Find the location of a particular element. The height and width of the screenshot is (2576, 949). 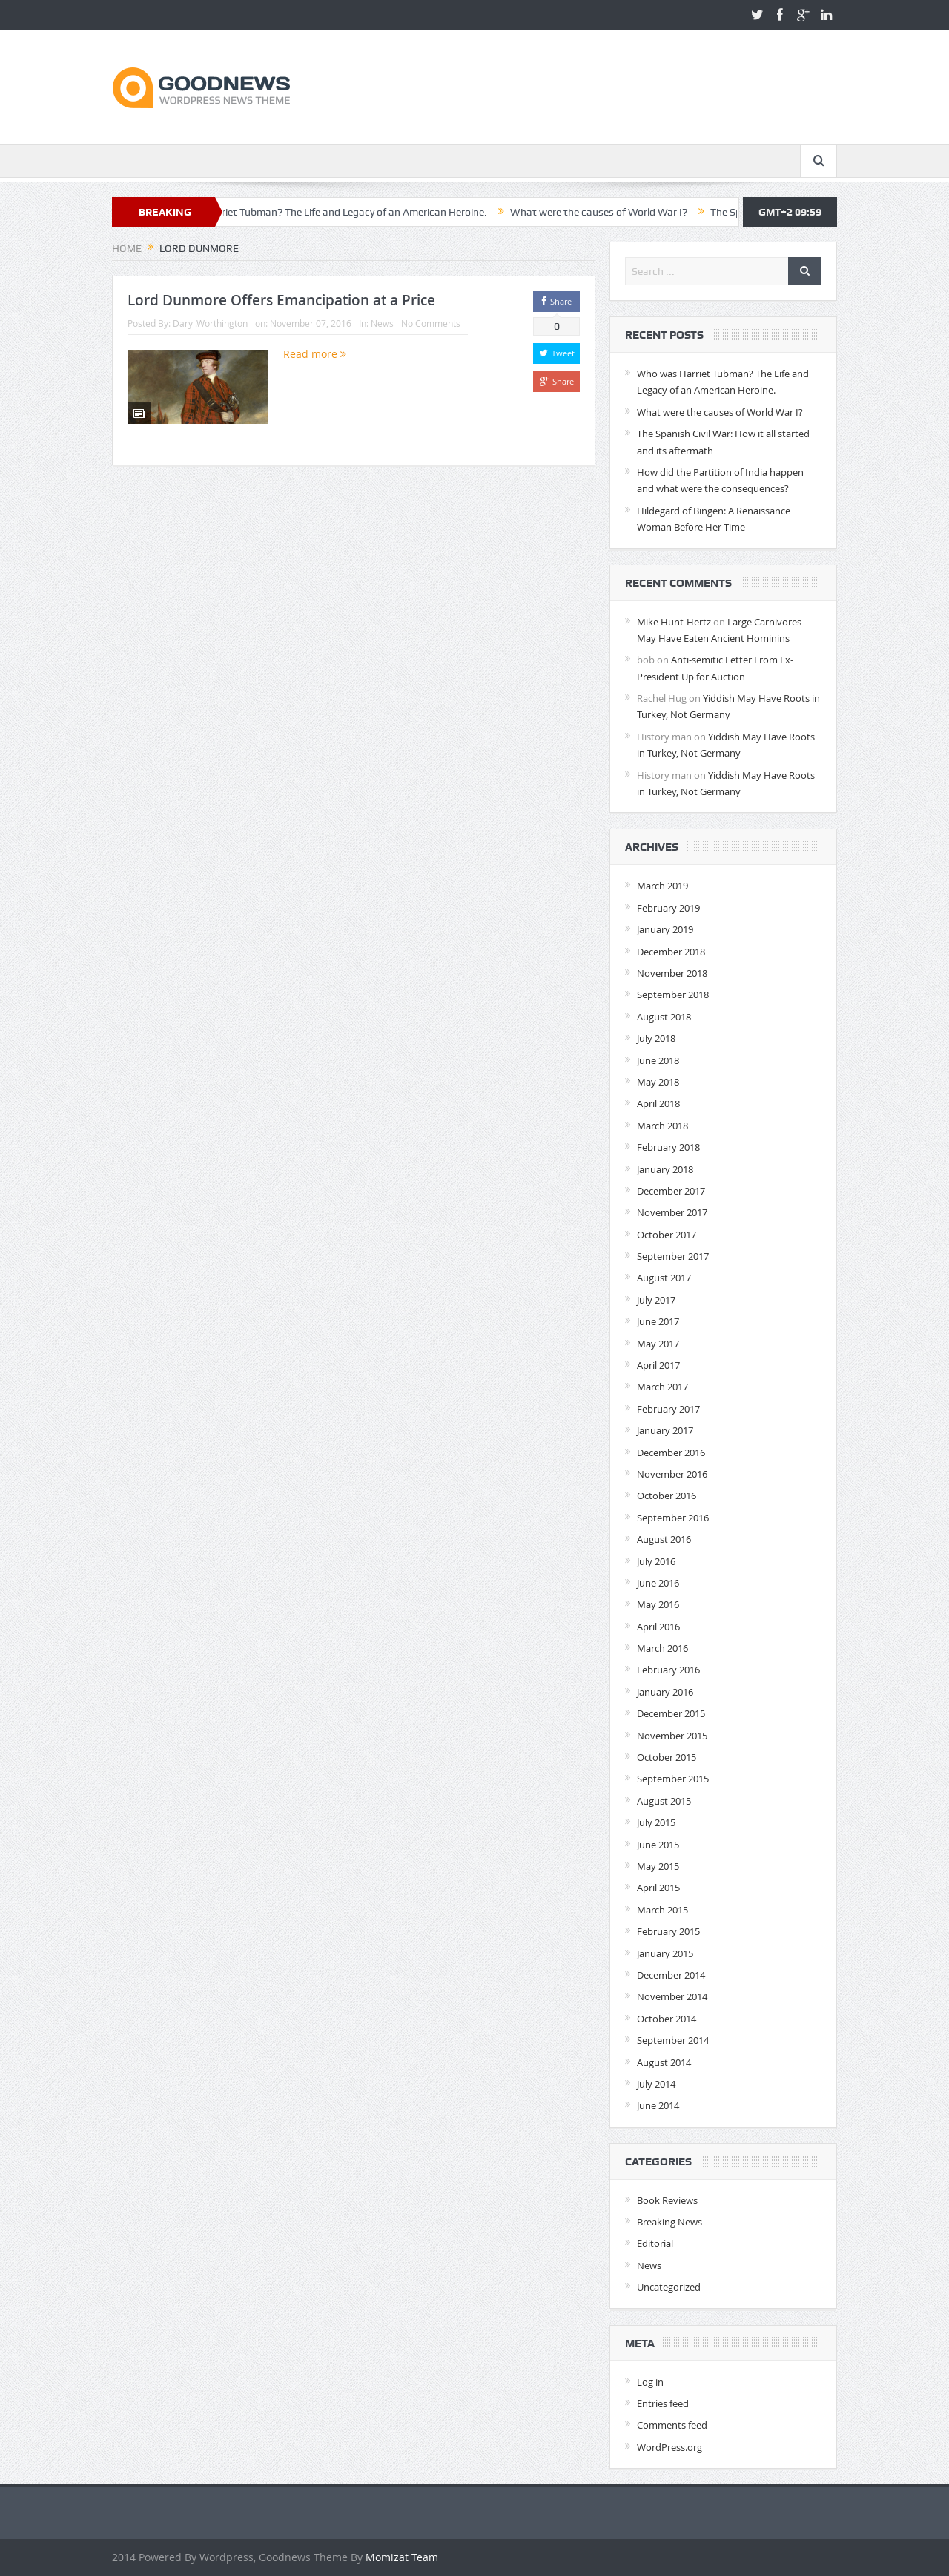

July 2016 is located at coordinates (656, 1561).